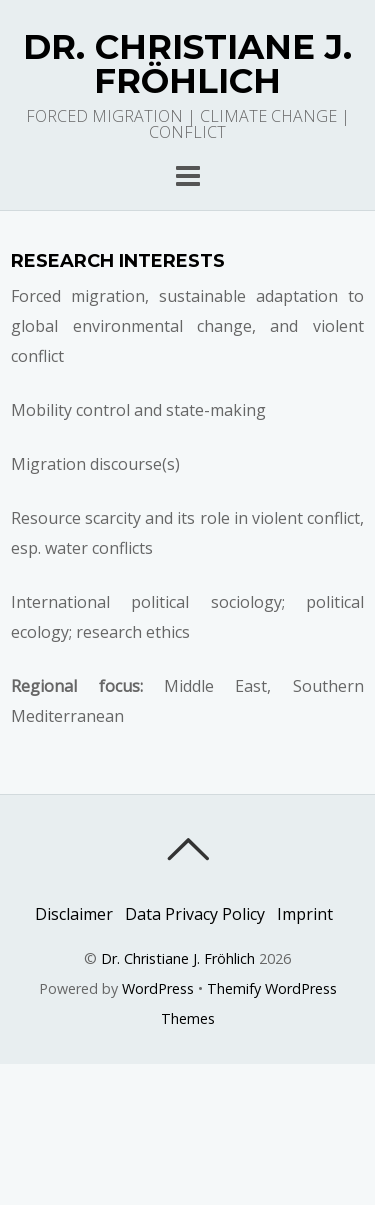 This screenshot has height=1205, width=375. What do you see at coordinates (305, 914) in the screenshot?
I see `Imprint` at bounding box center [305, 914].